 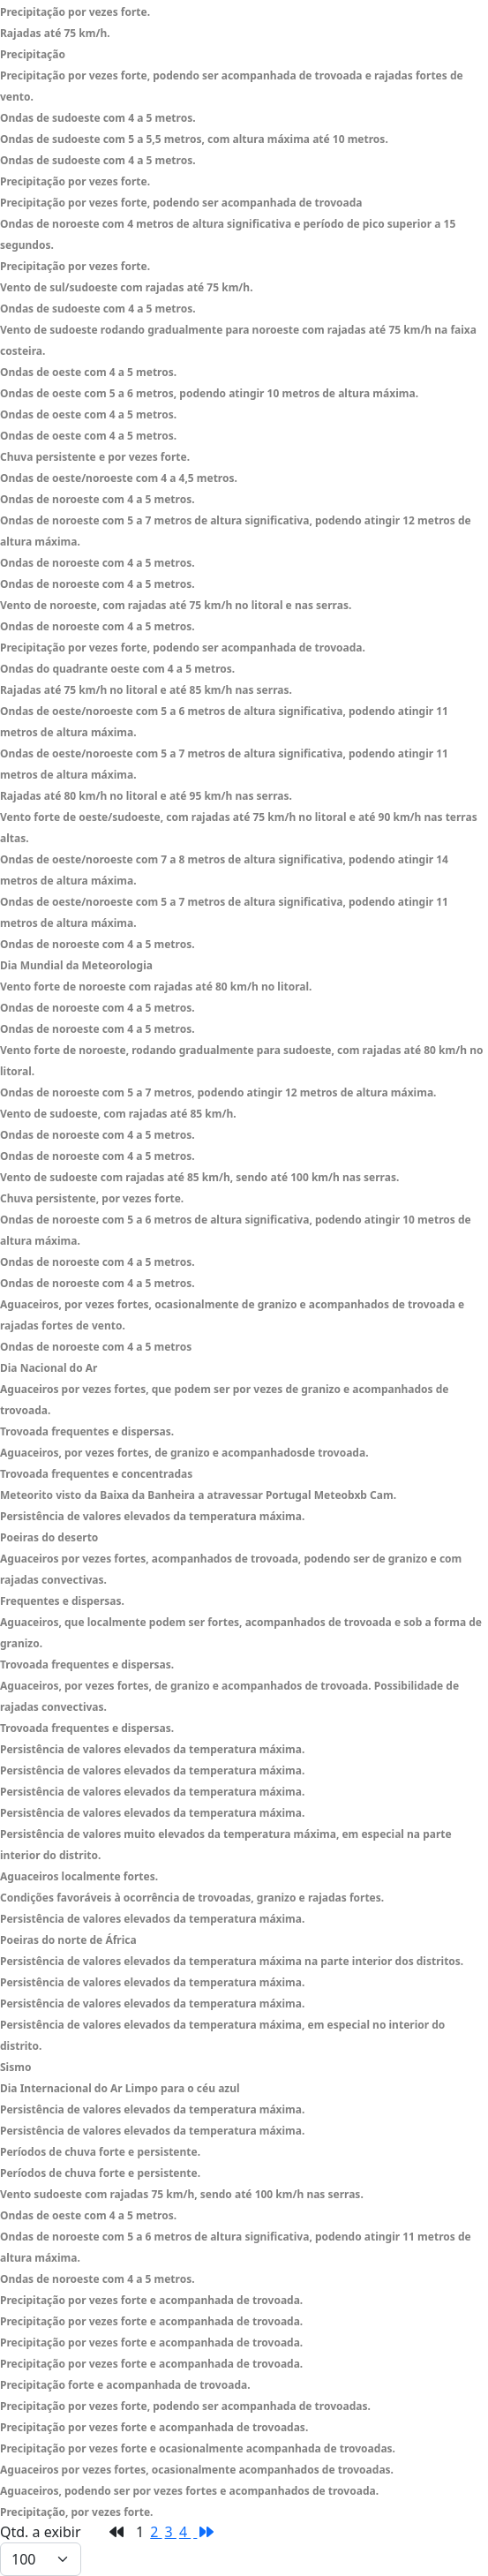 I want to click on Aguaceiros por vezes fortes, ocasionalmente acompanhados de trovoadas., so click(x=197, y=2469).